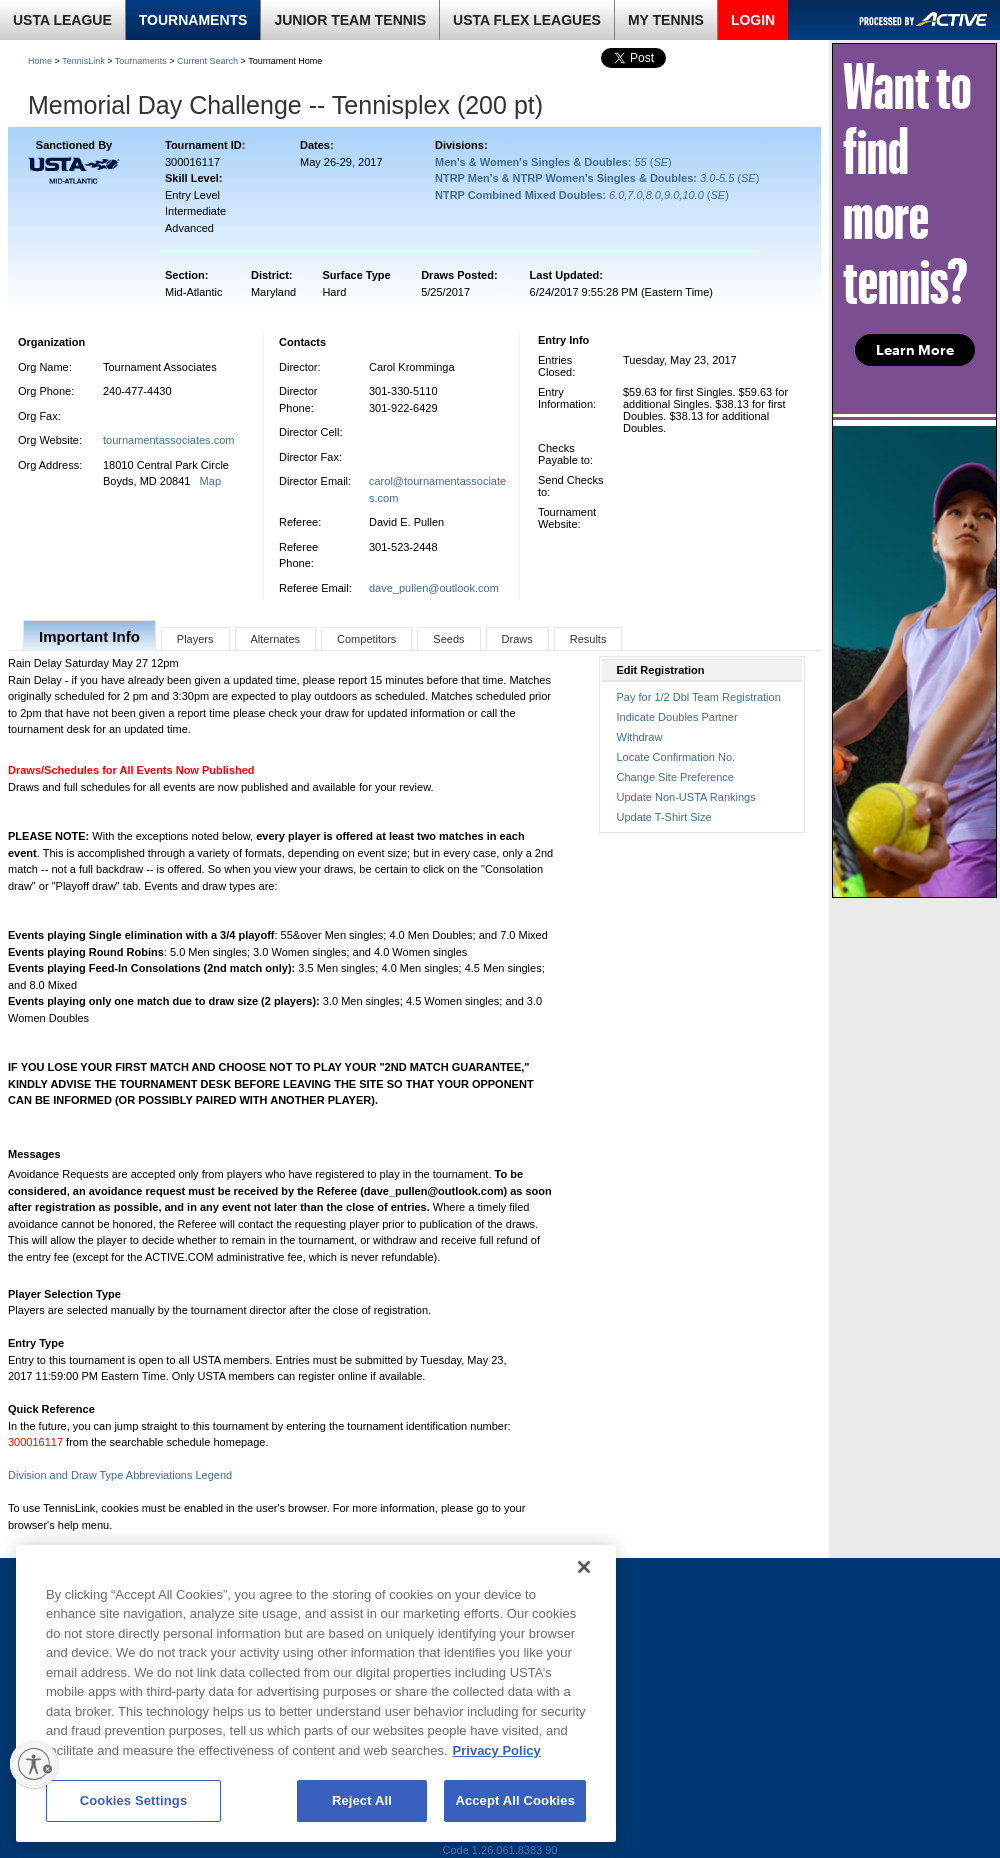  What do you see at coordinates (195, 639) in the screenshot?
I see `Players` at bounding box center [195, 639].